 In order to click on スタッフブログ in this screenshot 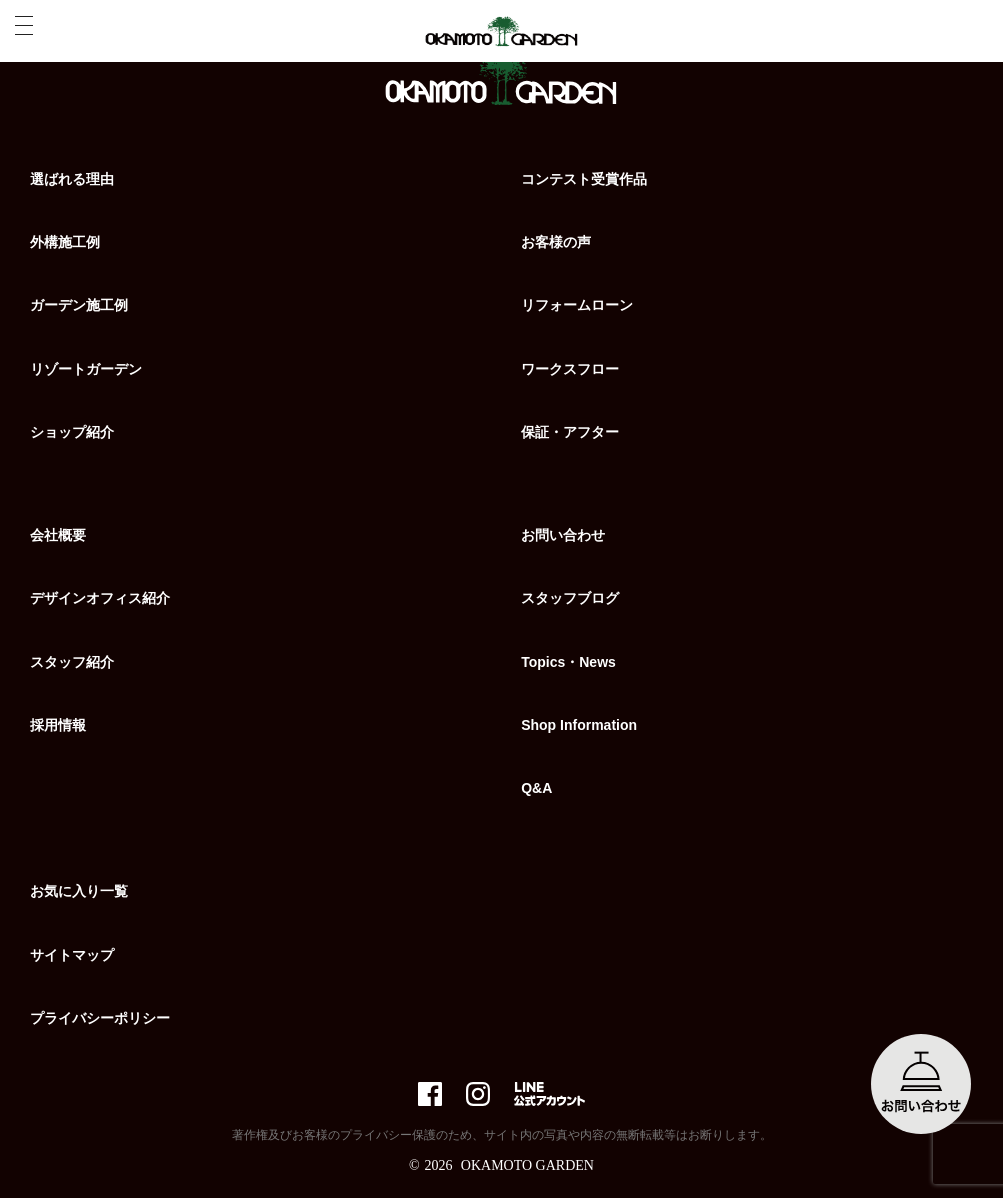, I will do `click(570, 598)`.